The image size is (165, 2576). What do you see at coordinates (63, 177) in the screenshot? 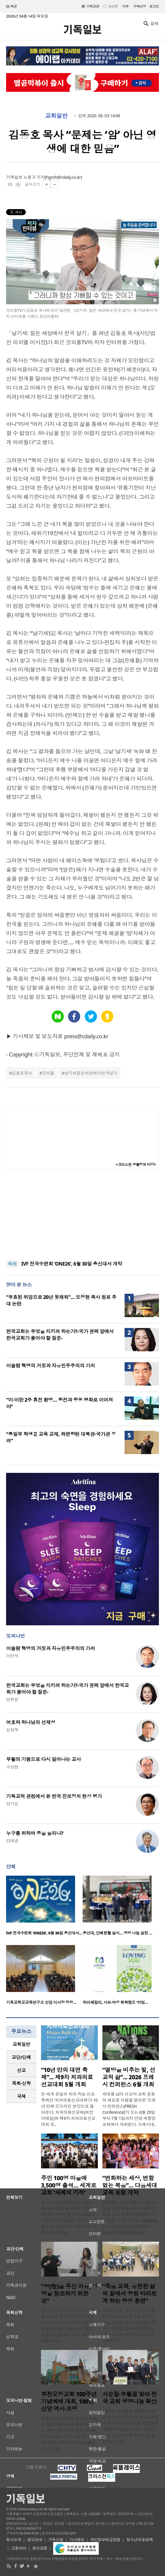
I see `hgroh@cdaily.co.kr` at bounding box center [63, 177].